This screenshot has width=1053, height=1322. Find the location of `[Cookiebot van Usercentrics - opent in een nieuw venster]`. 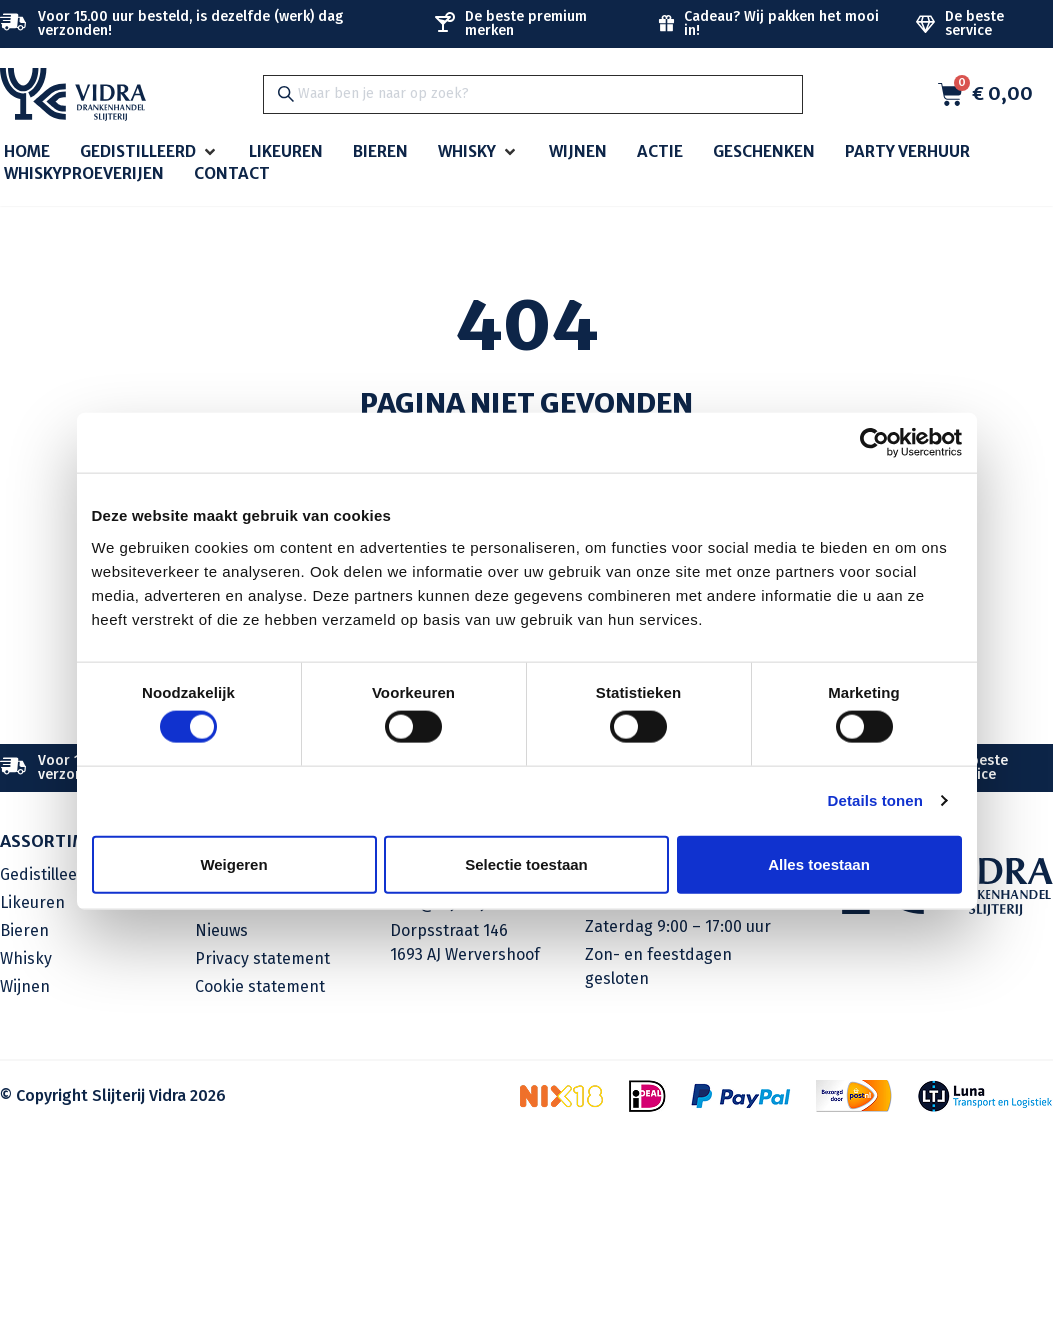

[Cookiebot van Usercentrics - opent in een nieuw venster] is located at coordinates (874, 443).